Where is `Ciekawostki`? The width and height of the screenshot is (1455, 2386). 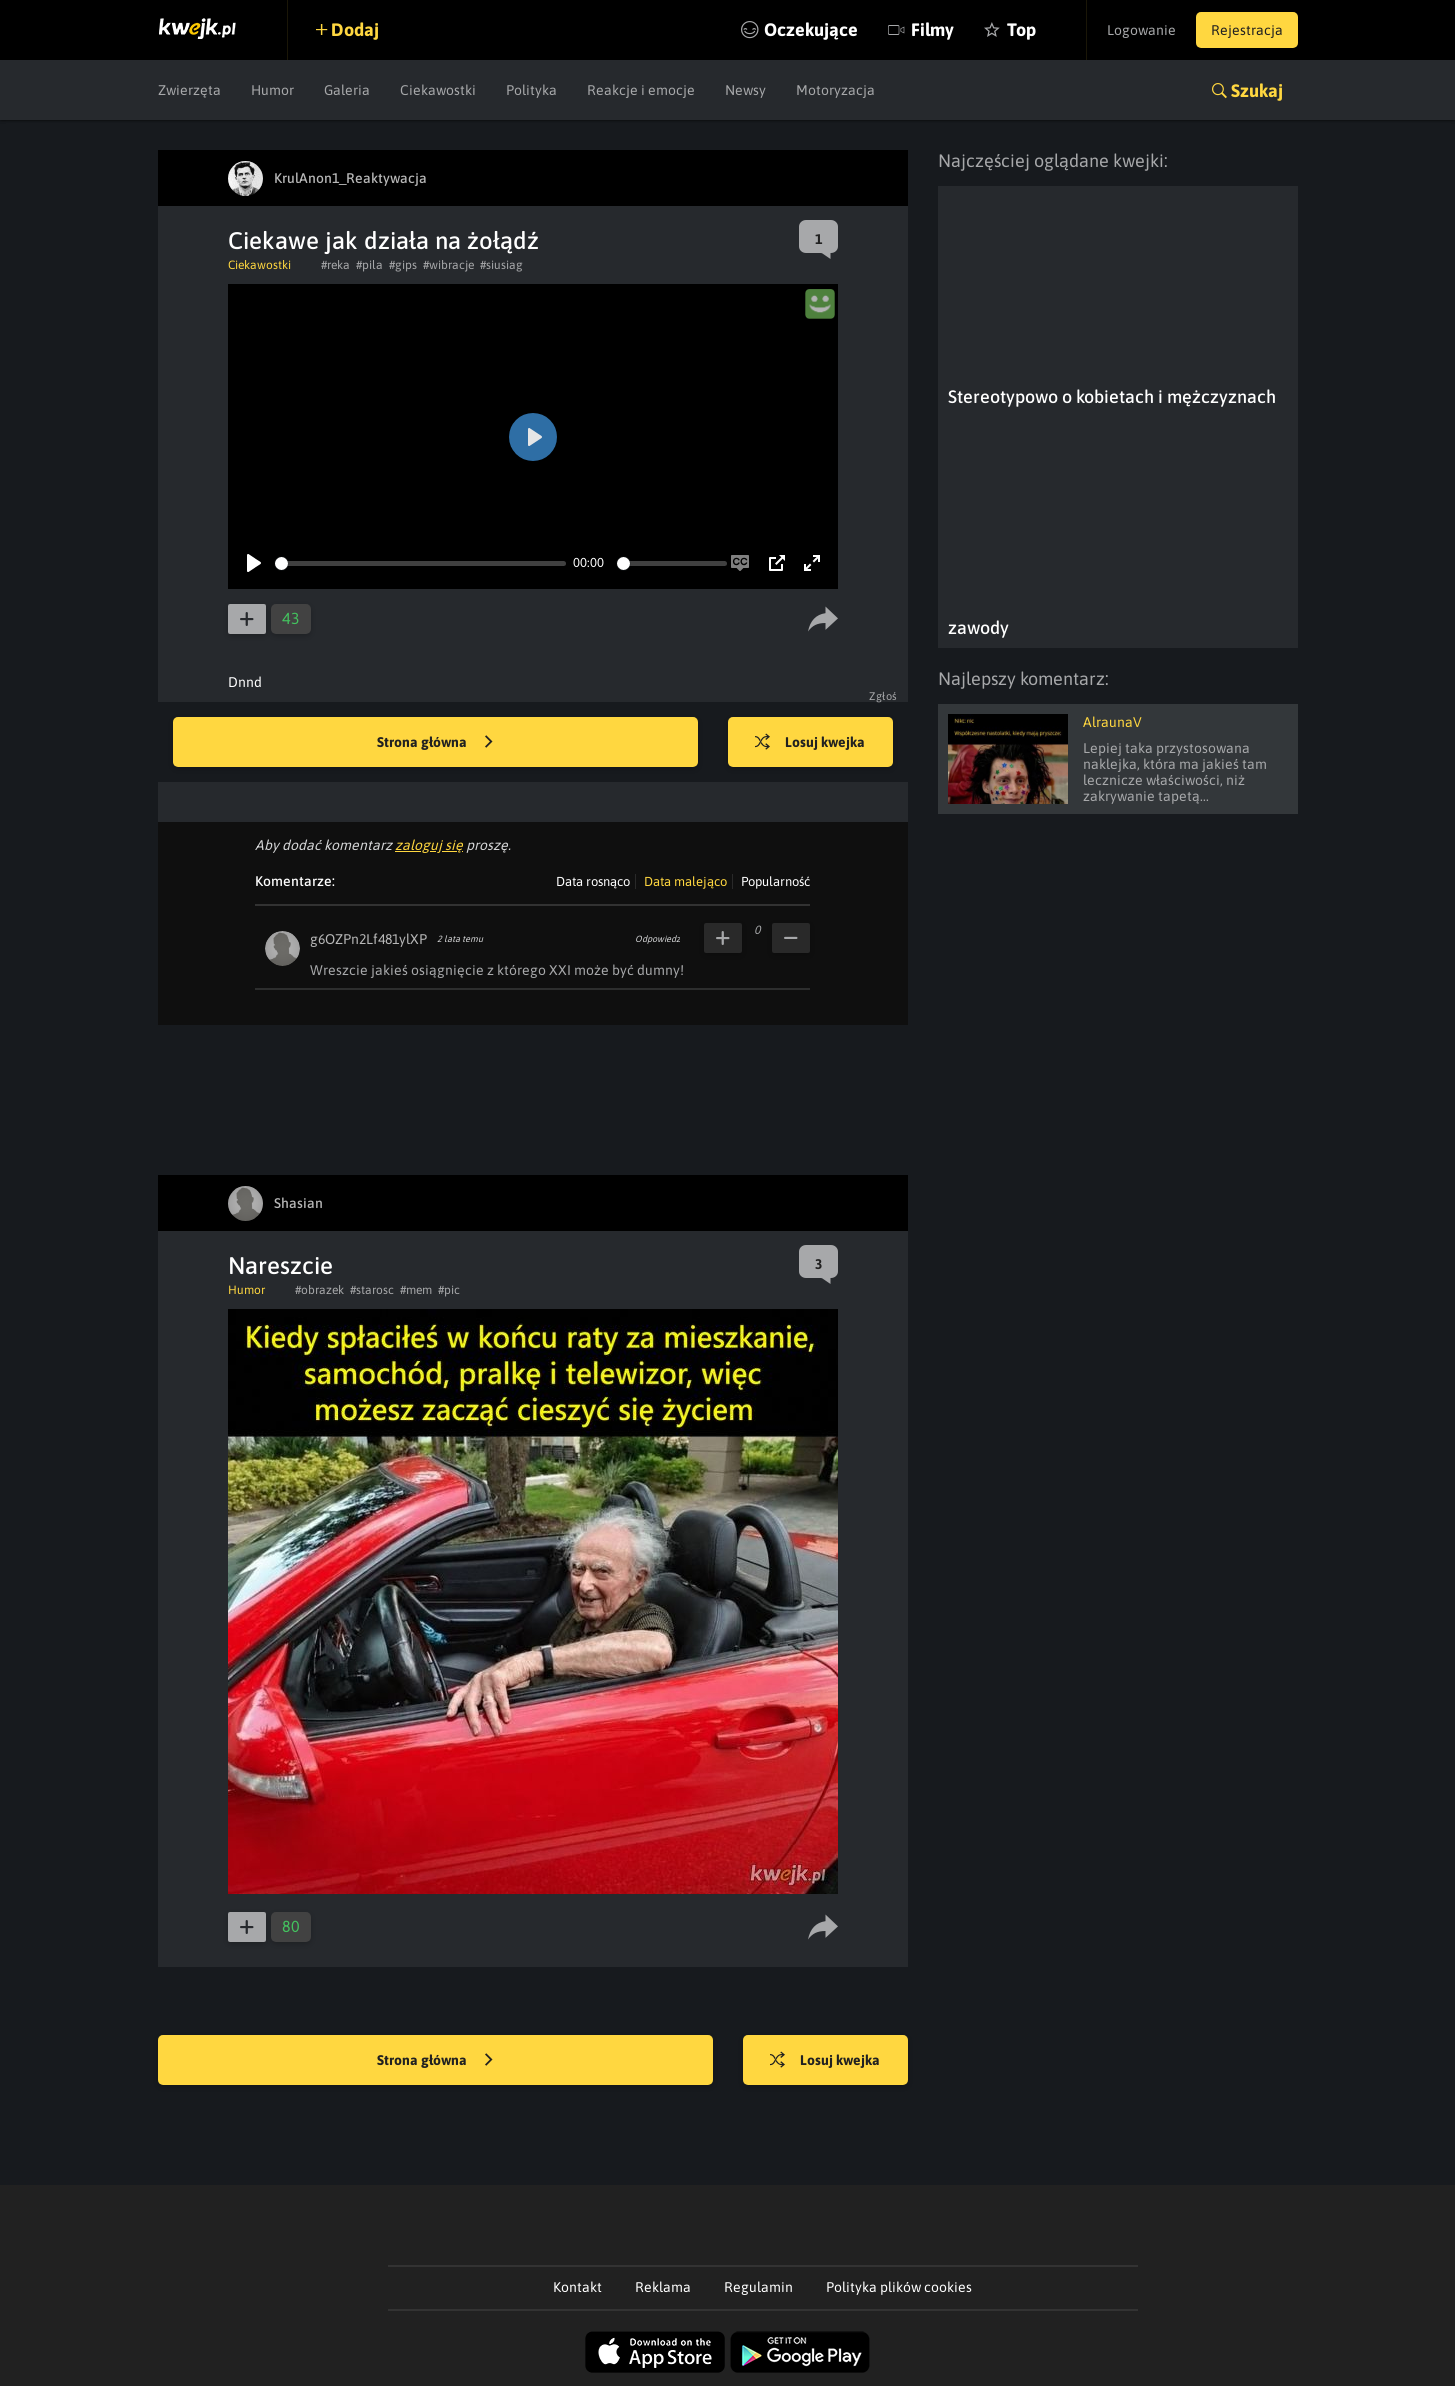 Ciekawostki is located at coordinates (438, 90).